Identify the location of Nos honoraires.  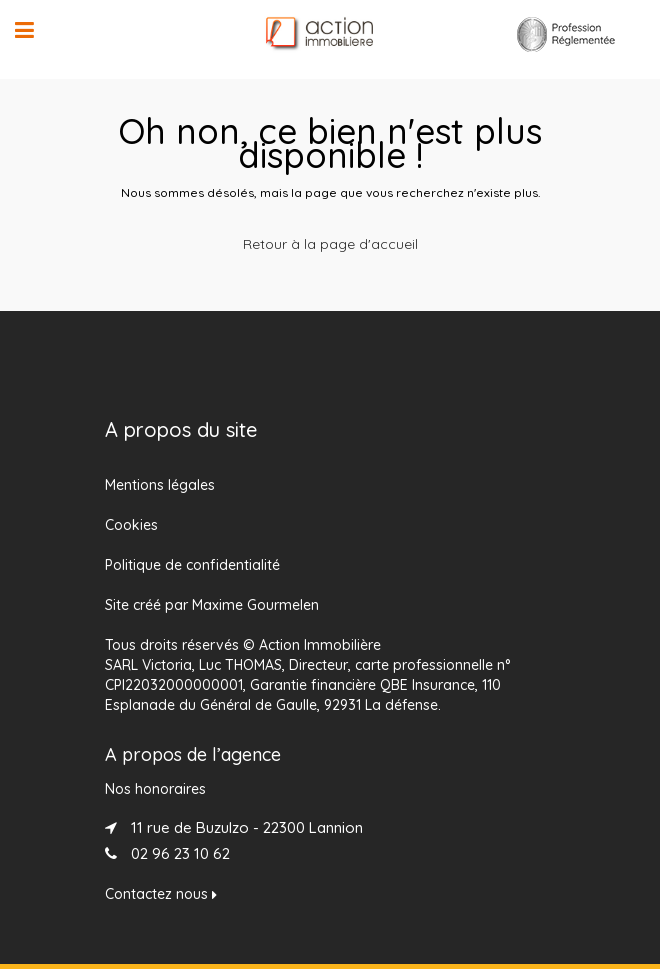
(155, 789).